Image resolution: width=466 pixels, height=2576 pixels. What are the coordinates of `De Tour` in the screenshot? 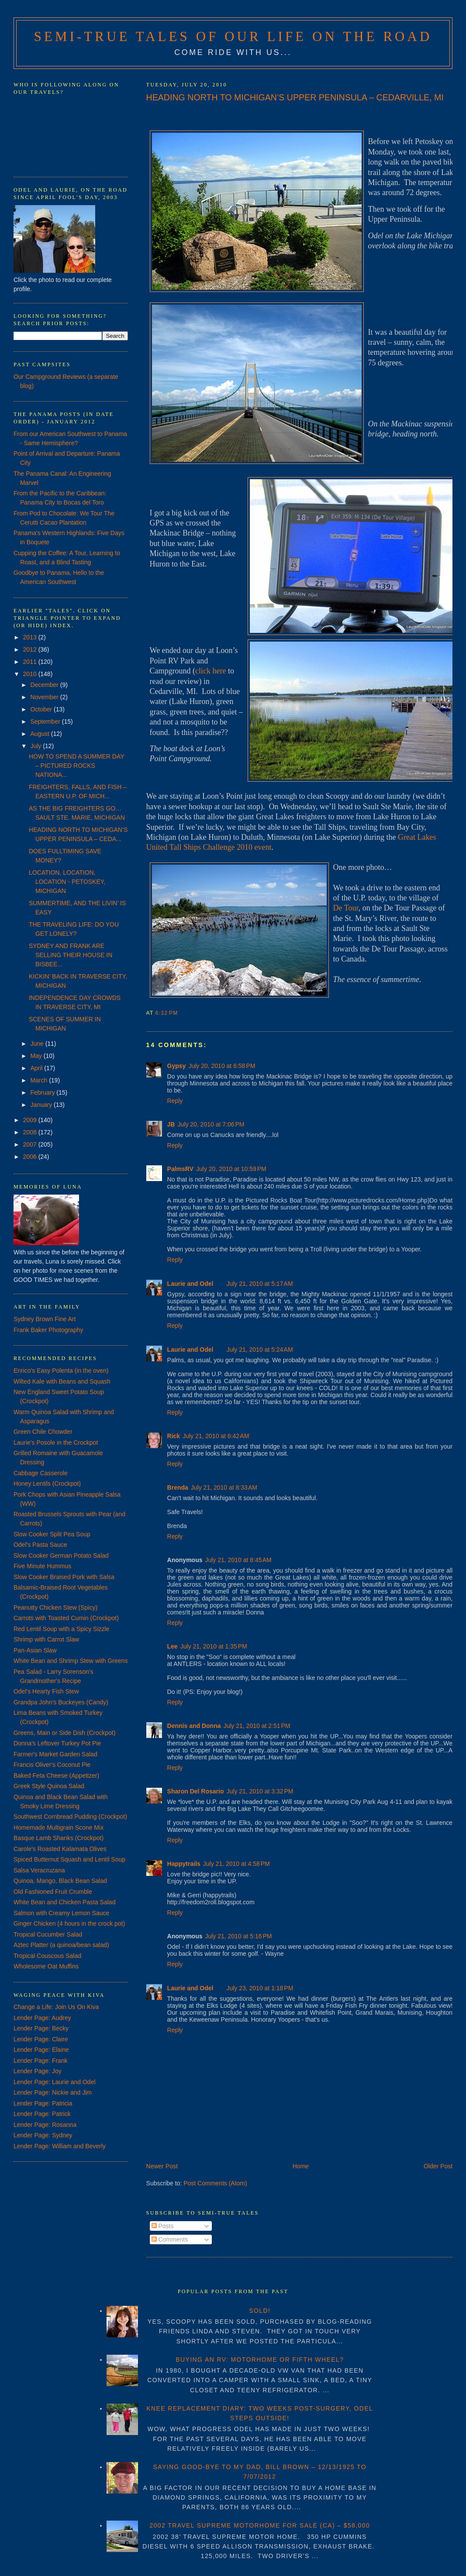 It's located at (346, 907).